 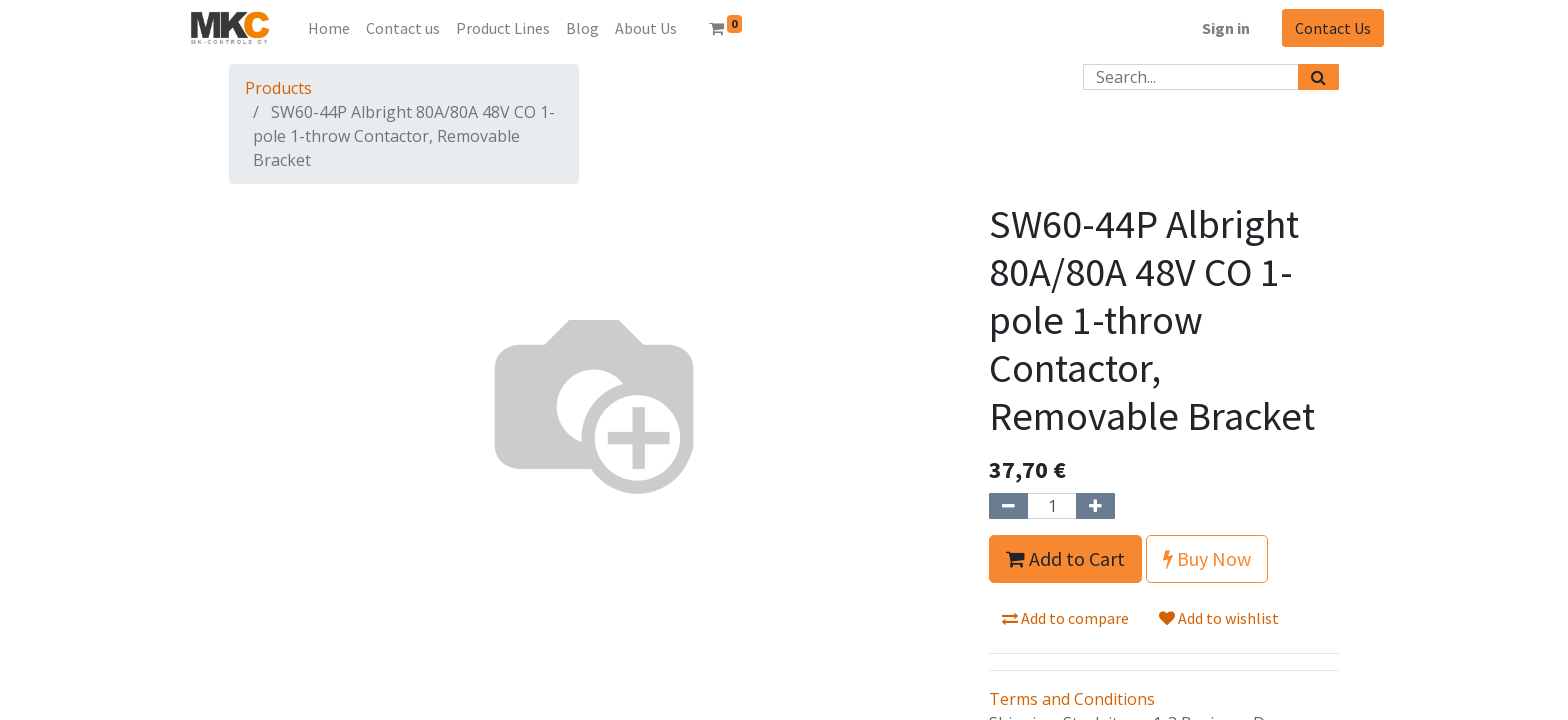 I want to click on Add to wishlist [button], so click(x=1219, y=618).